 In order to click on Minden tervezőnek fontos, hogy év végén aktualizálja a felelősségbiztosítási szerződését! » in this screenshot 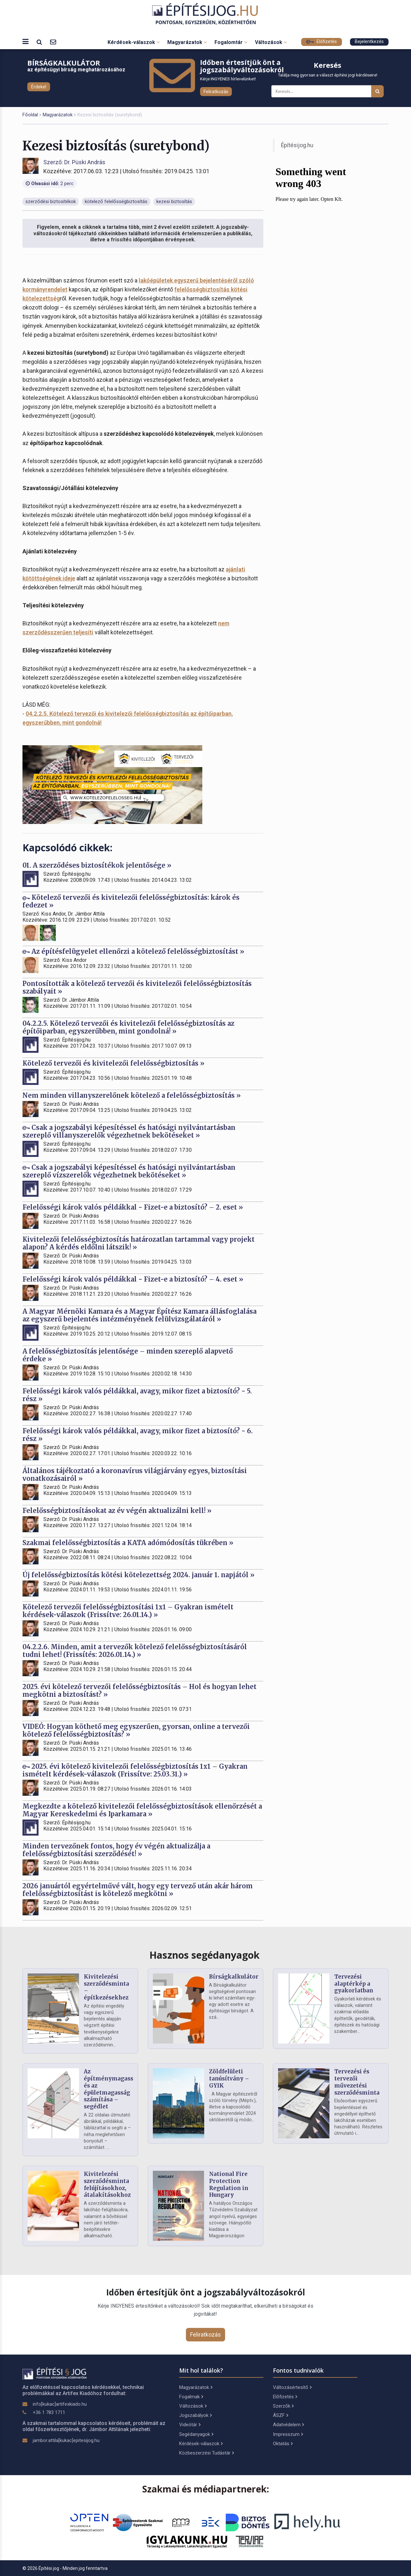, I will do `click(116, 1850)`.